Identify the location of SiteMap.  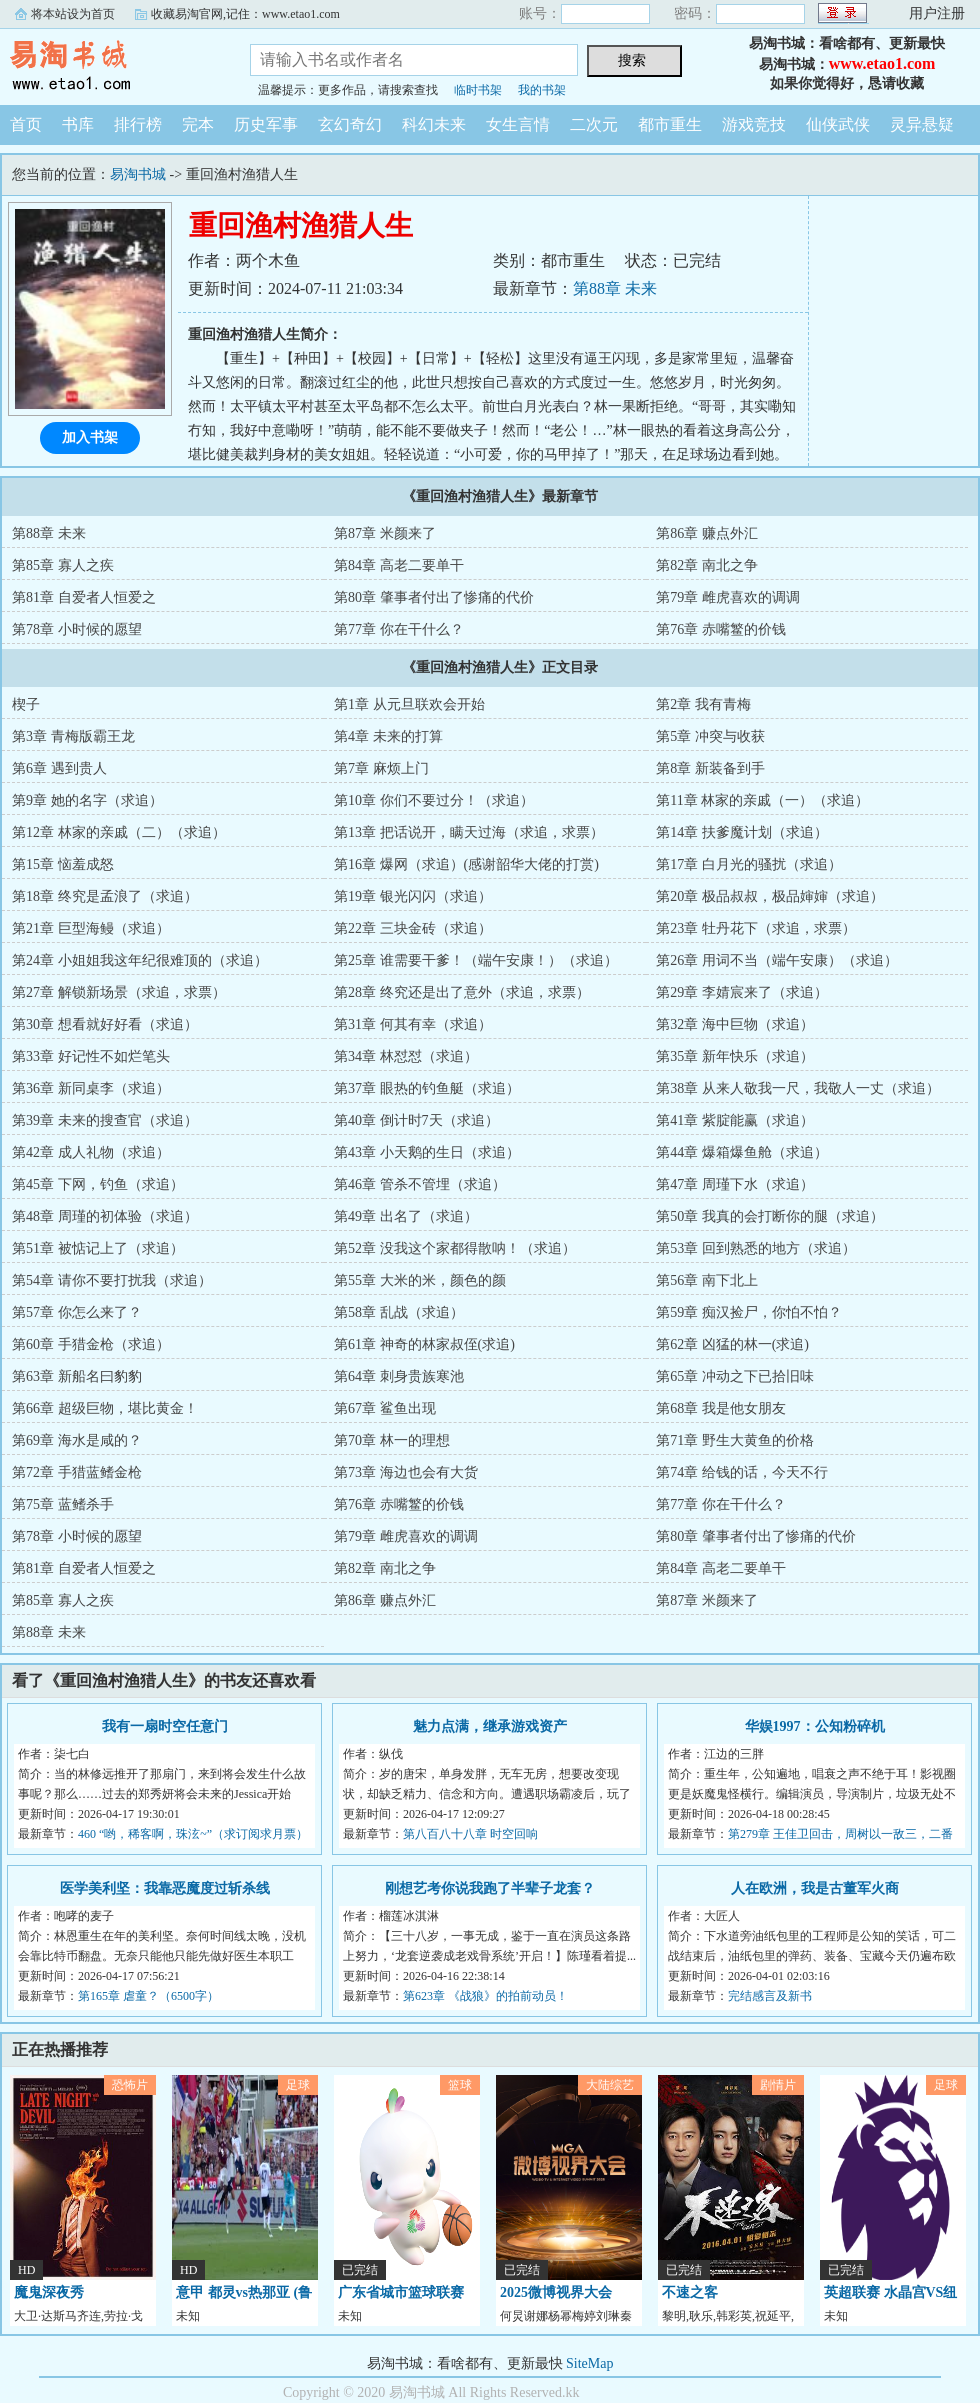
(589, 2363).